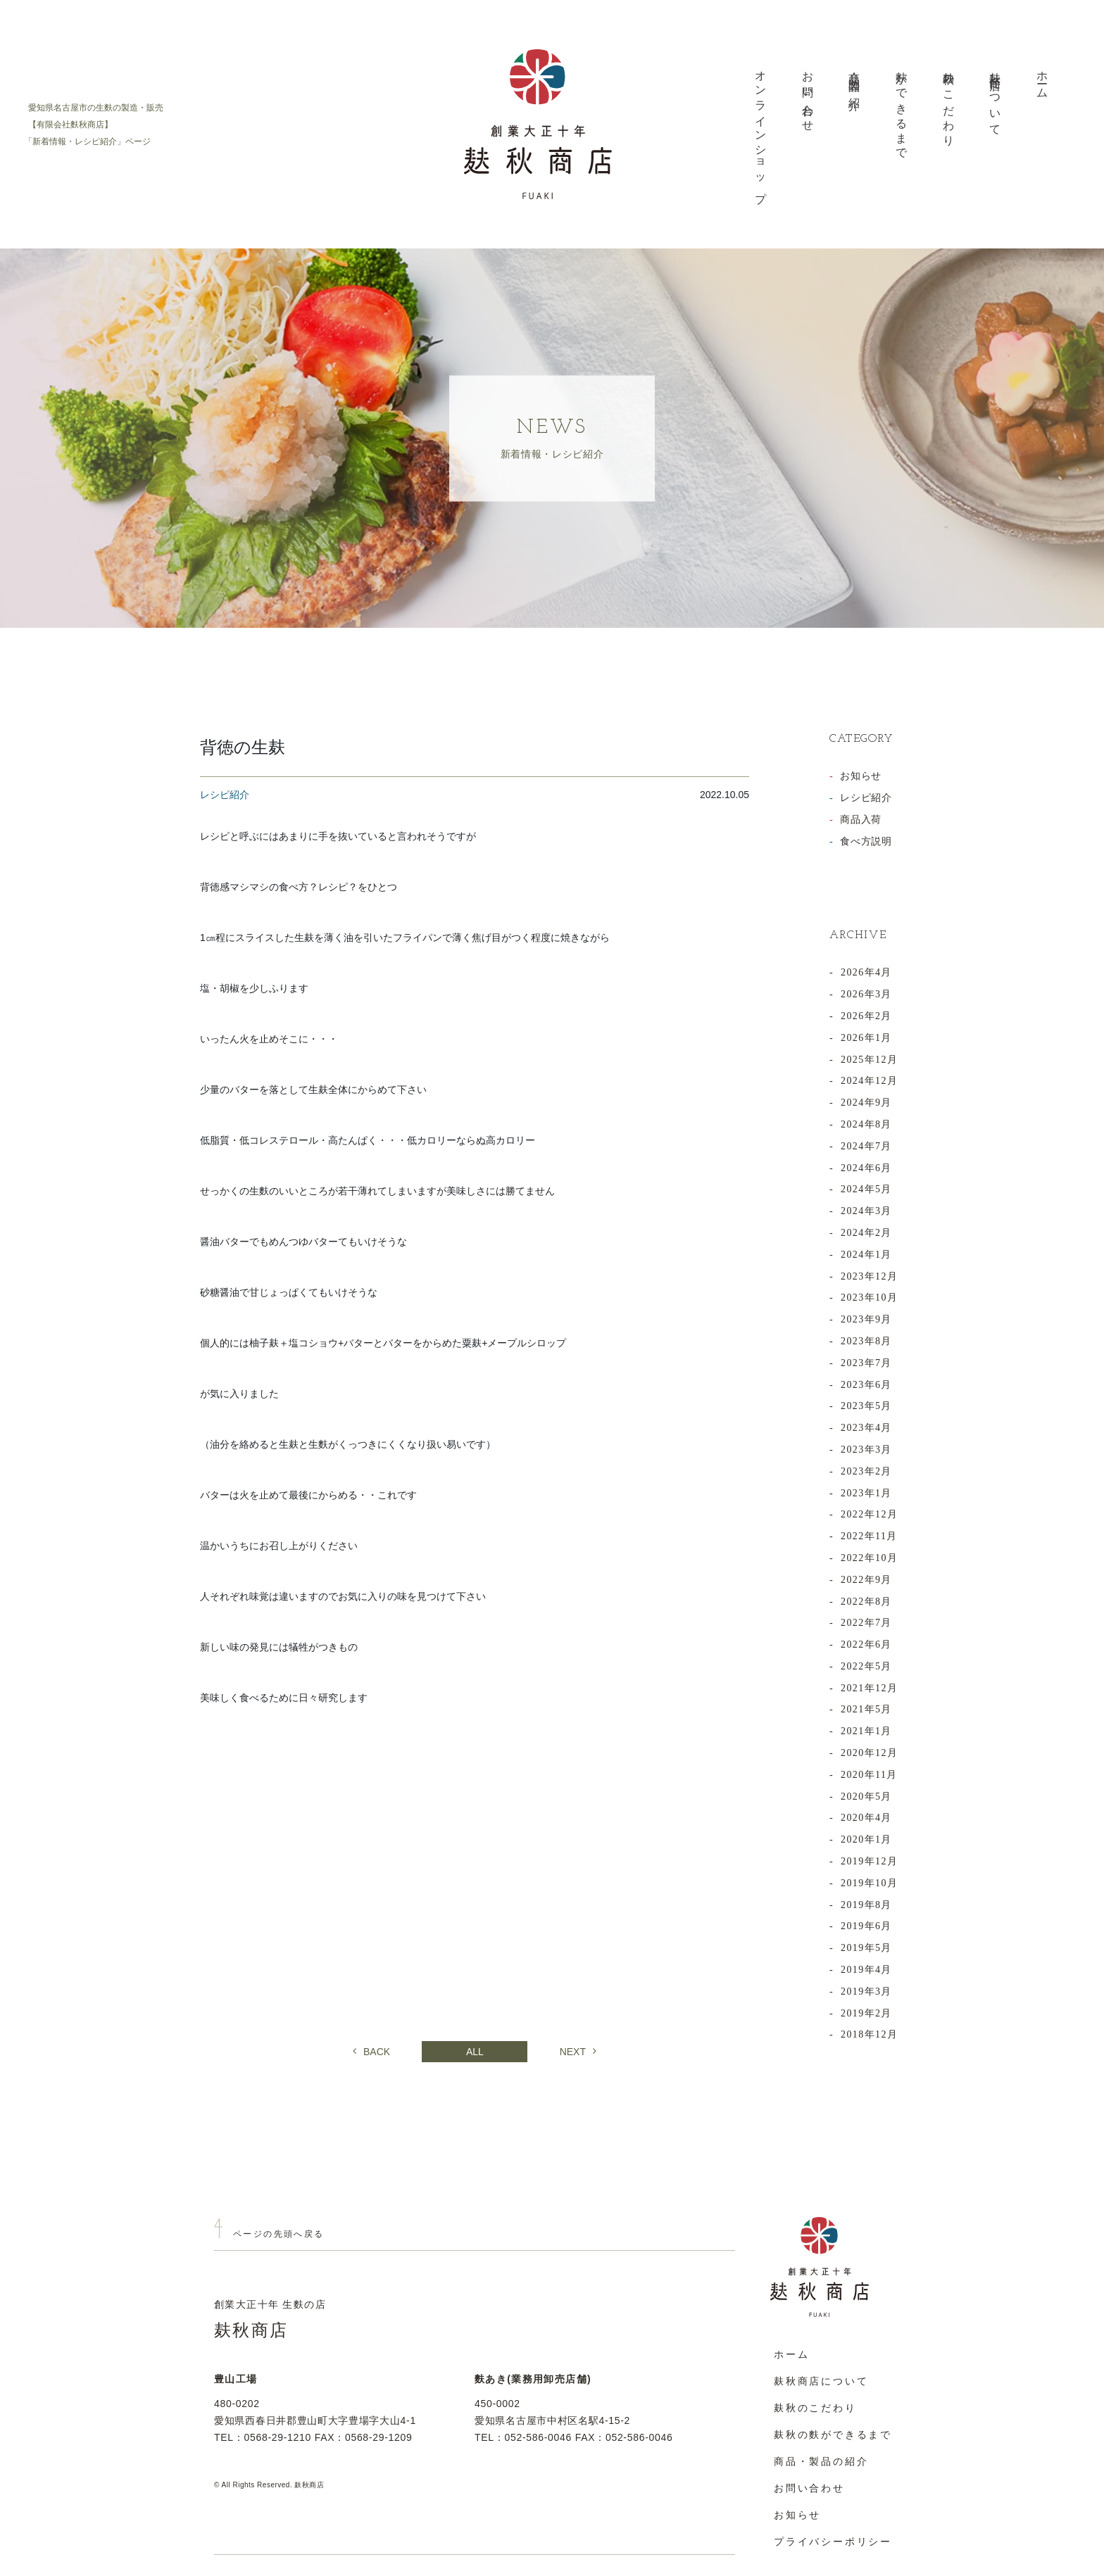  What do you see at coordinates (866, 1363) in the screenshot?
I see `2023年7月` at bounding box center [866, 1363].